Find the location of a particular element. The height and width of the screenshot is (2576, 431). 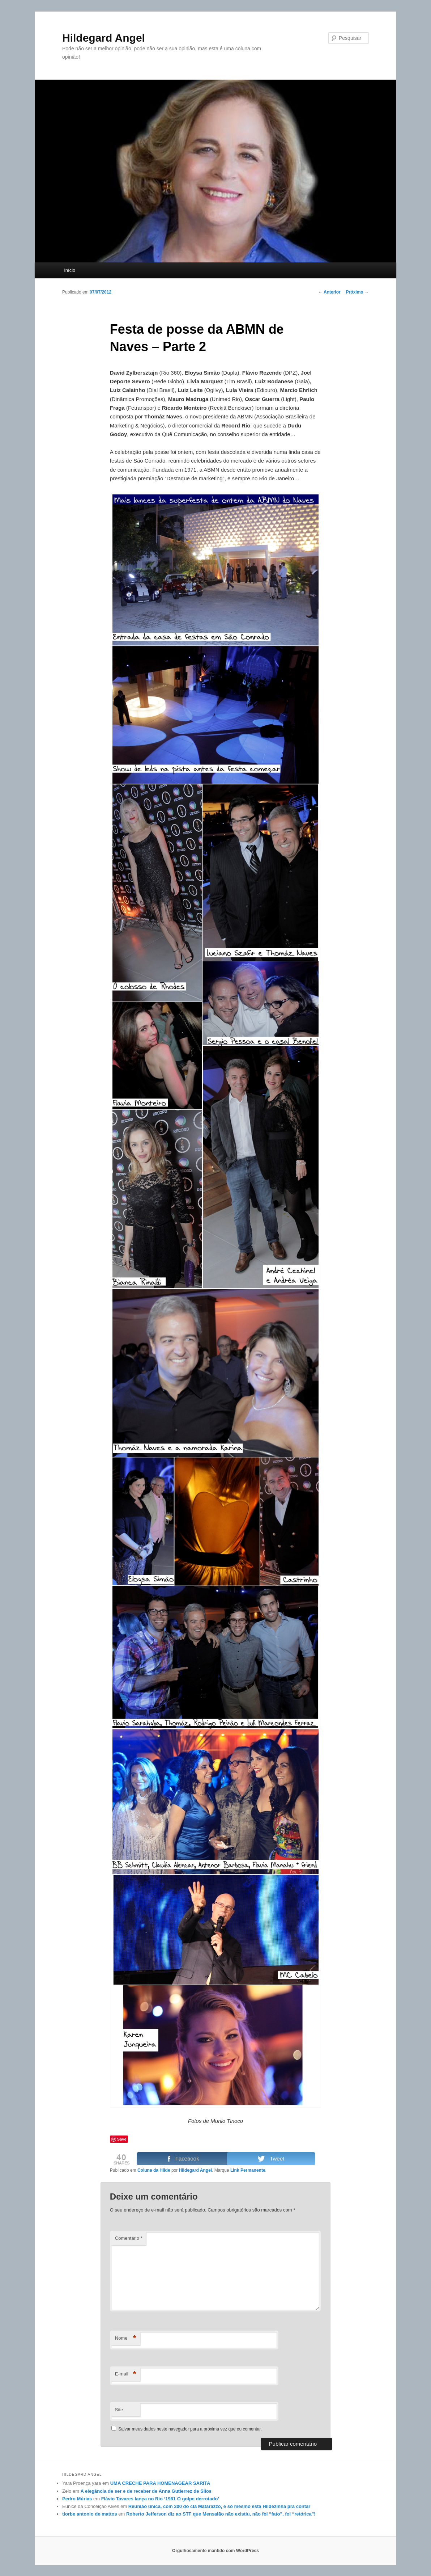

Orgulhosamente mantido com WordPress is located at coordinates (215, 2550).